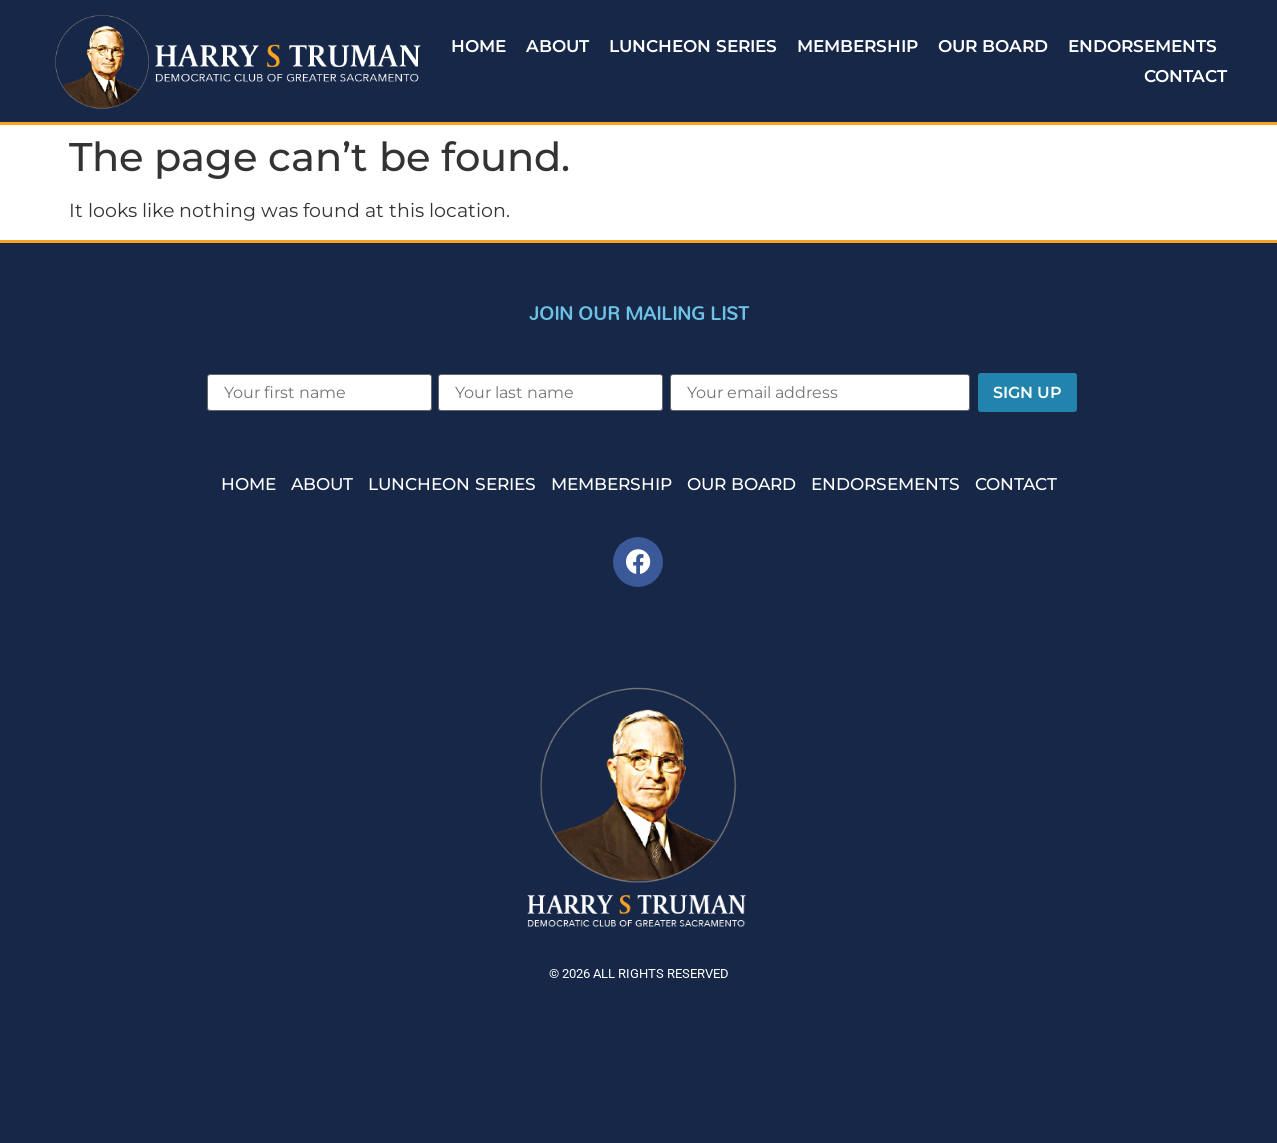 The image size is (1277, 1143). Describe the element at coordinates (1185, 76) in the screenshot. I see `Contact` at that location.